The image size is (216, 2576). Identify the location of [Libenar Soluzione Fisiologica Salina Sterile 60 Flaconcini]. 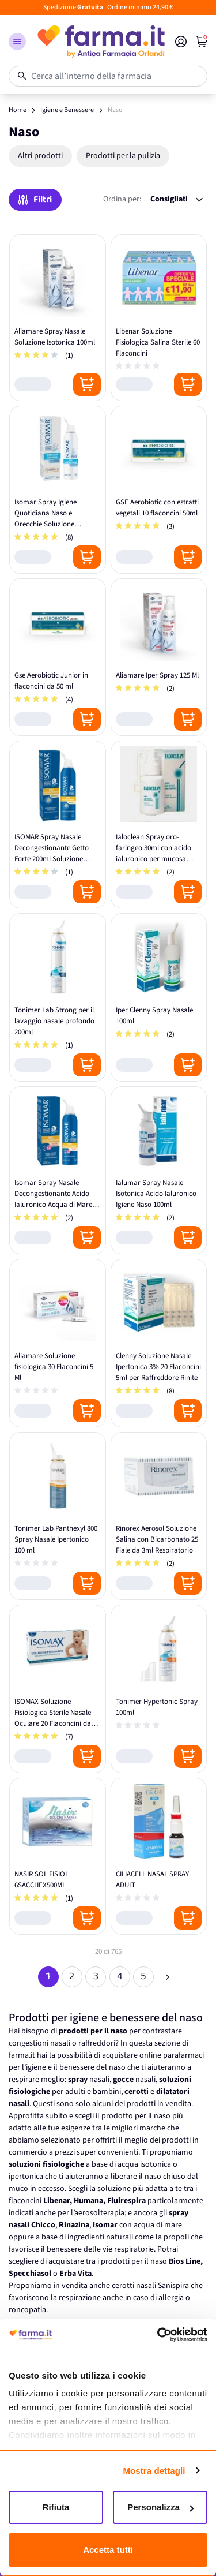
(159, 318).